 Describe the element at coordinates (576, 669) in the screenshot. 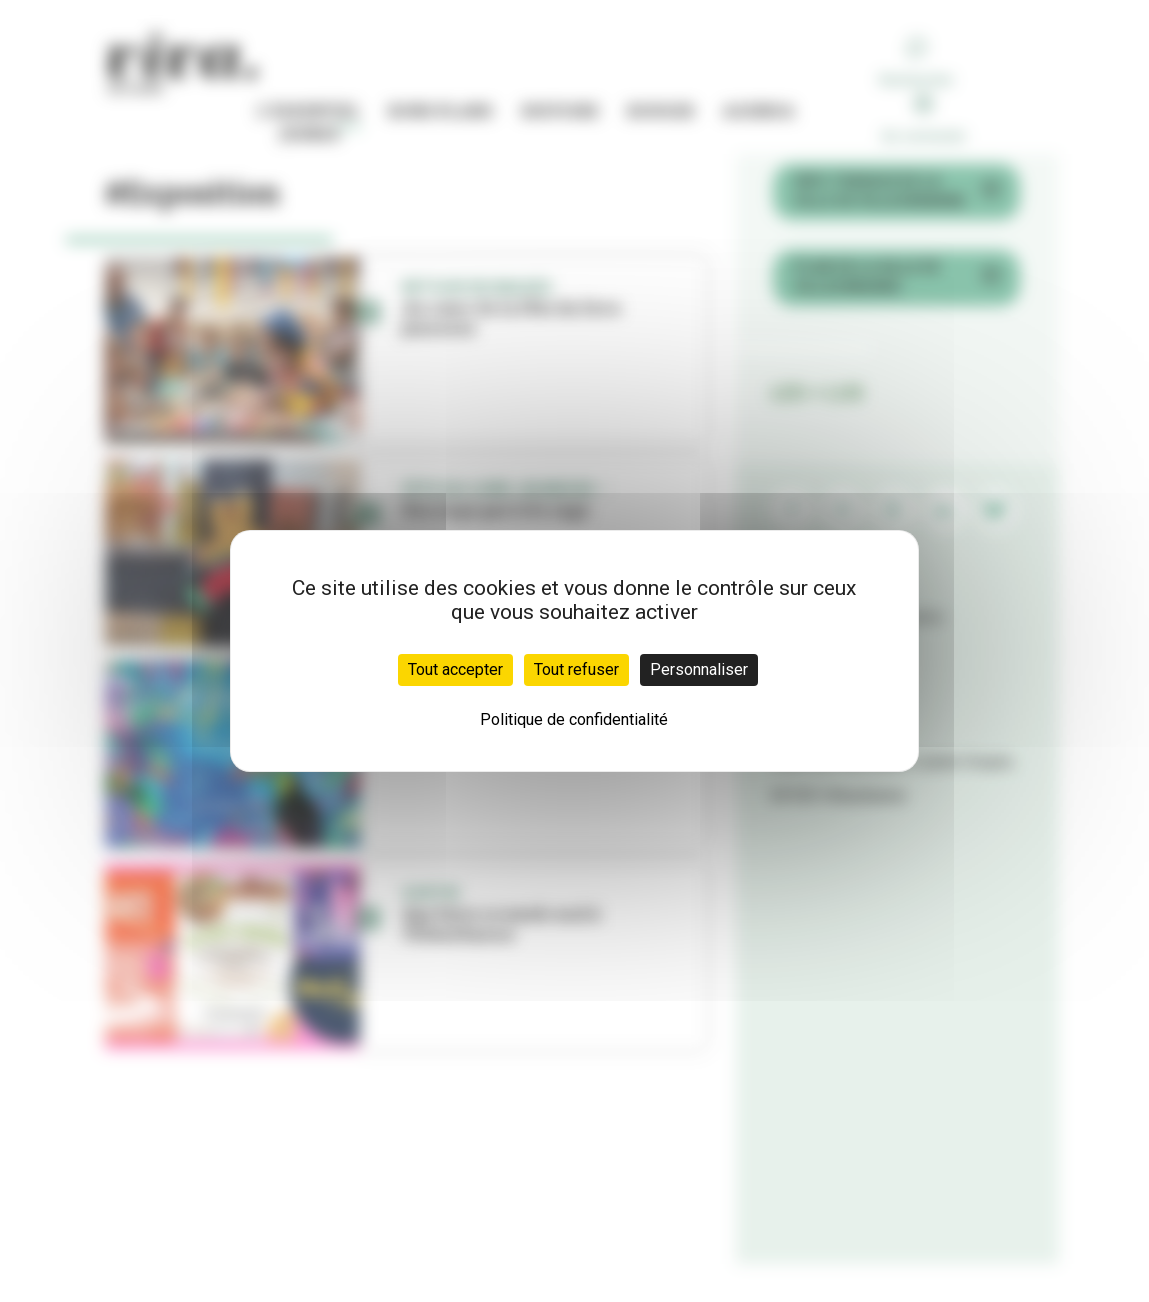

I see `Tout refuser [Cookies : Tout refuser]` at that location.